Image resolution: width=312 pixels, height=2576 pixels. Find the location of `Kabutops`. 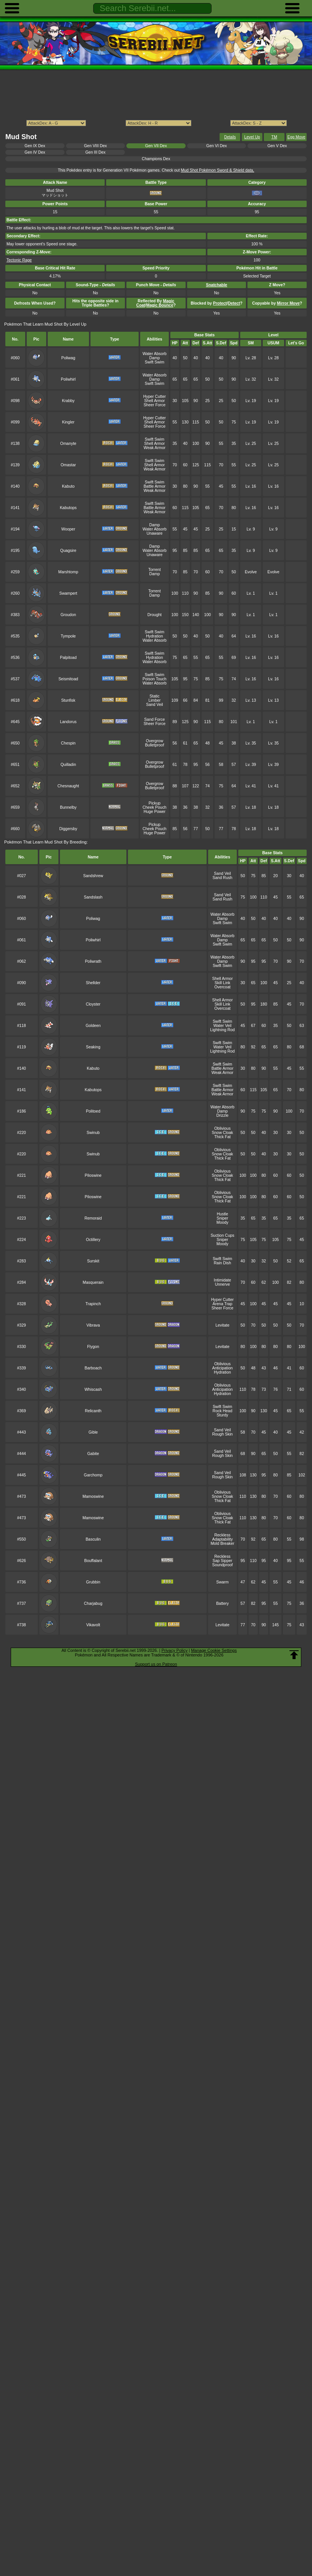

Kabutops is located at coordinates (68, 508).